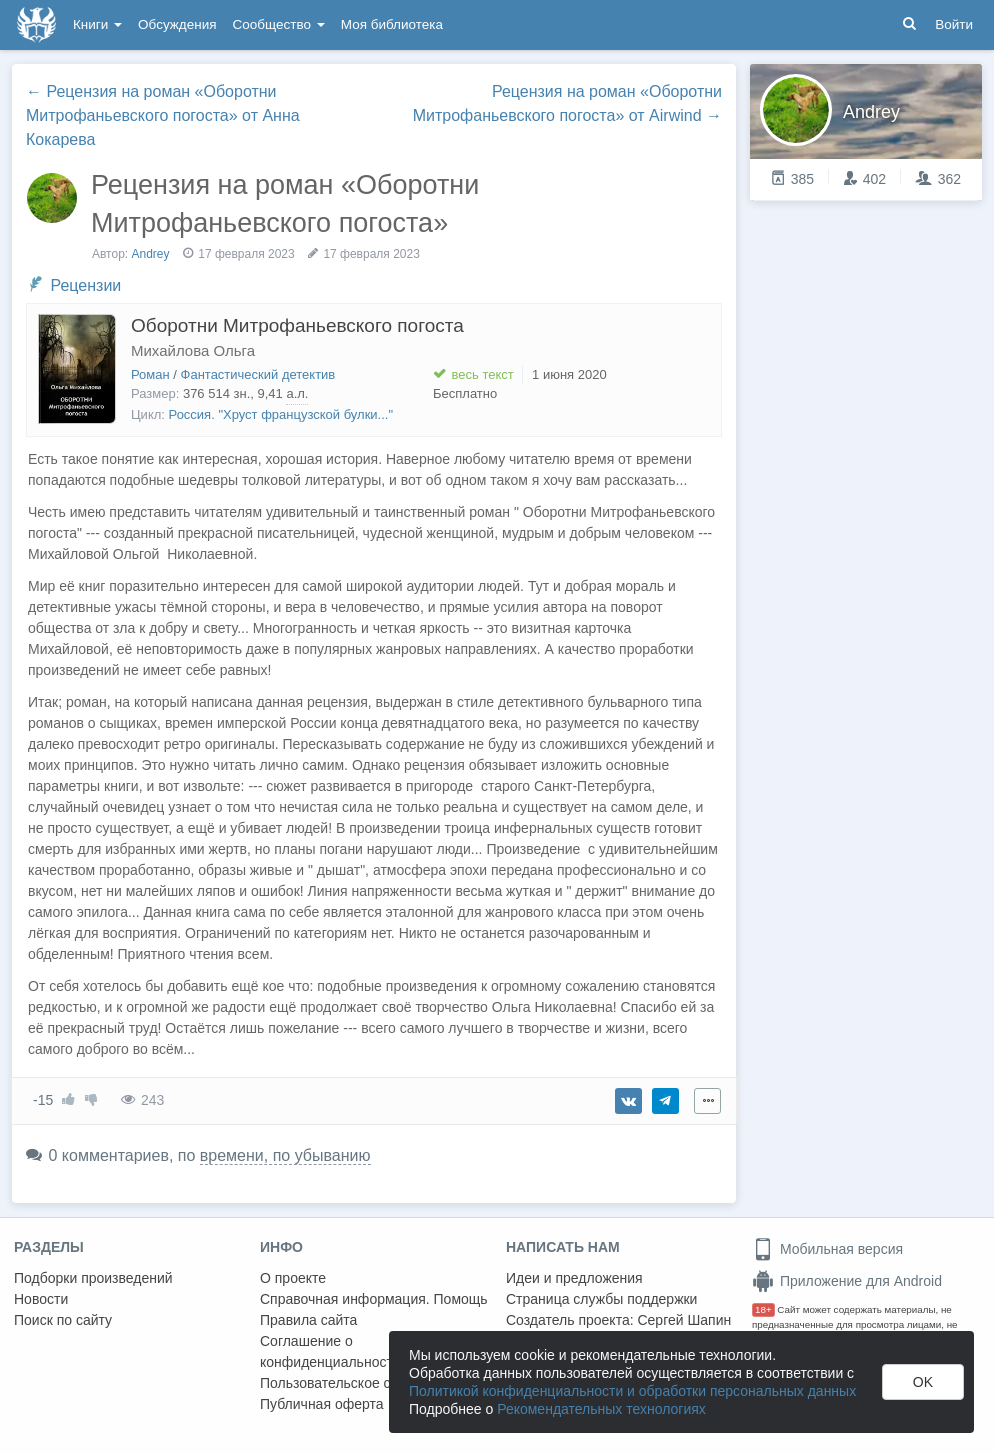  I want to click on Михайлова Ольга, so click(193, 350).